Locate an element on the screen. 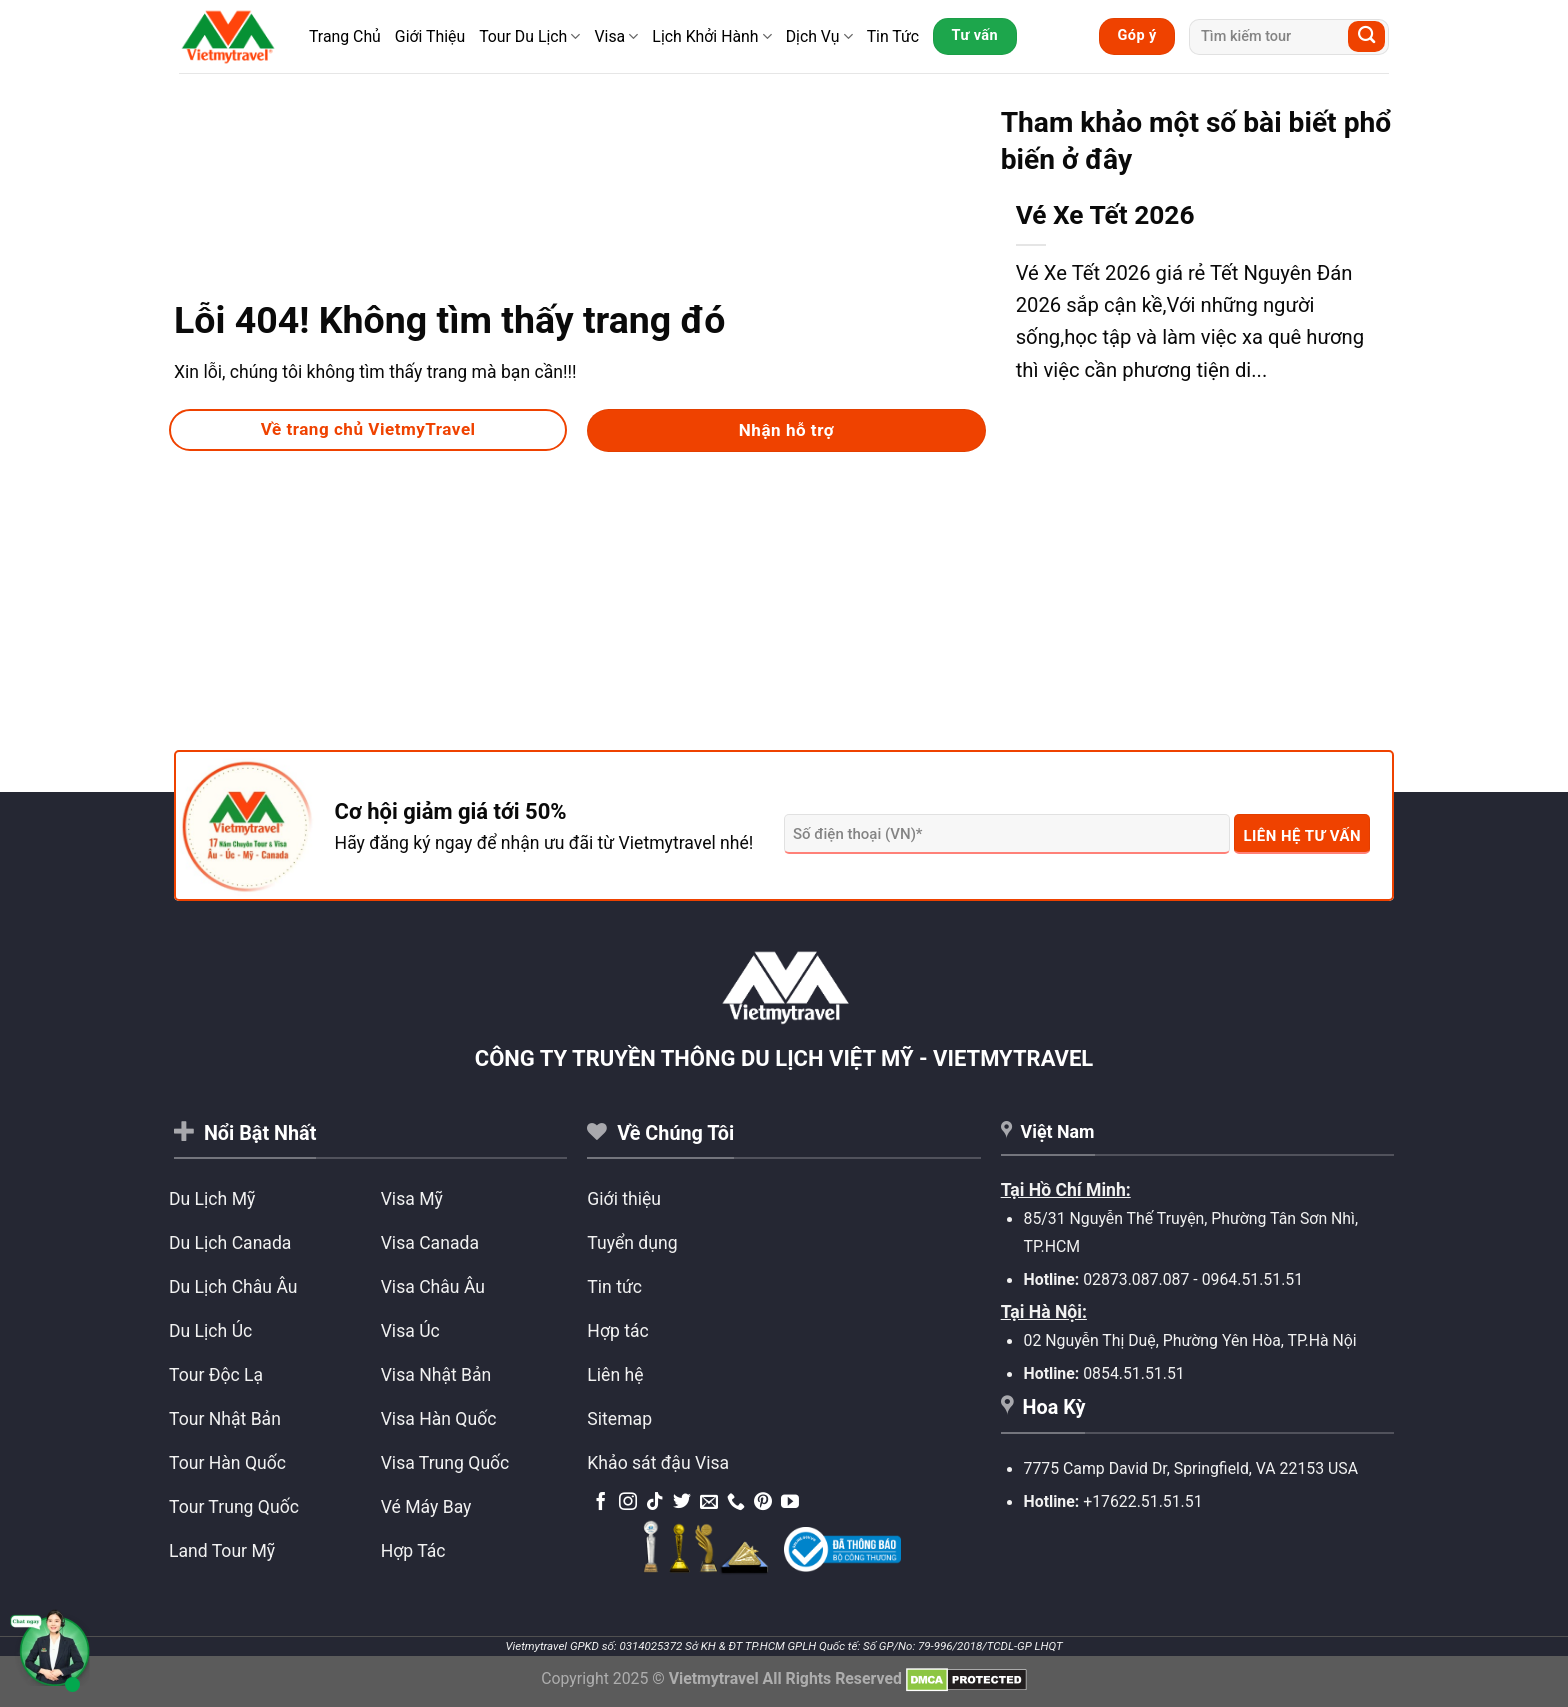 This screenshot has height=1707, width=1568. Trang Chủ is located at coordinates (345, 36).